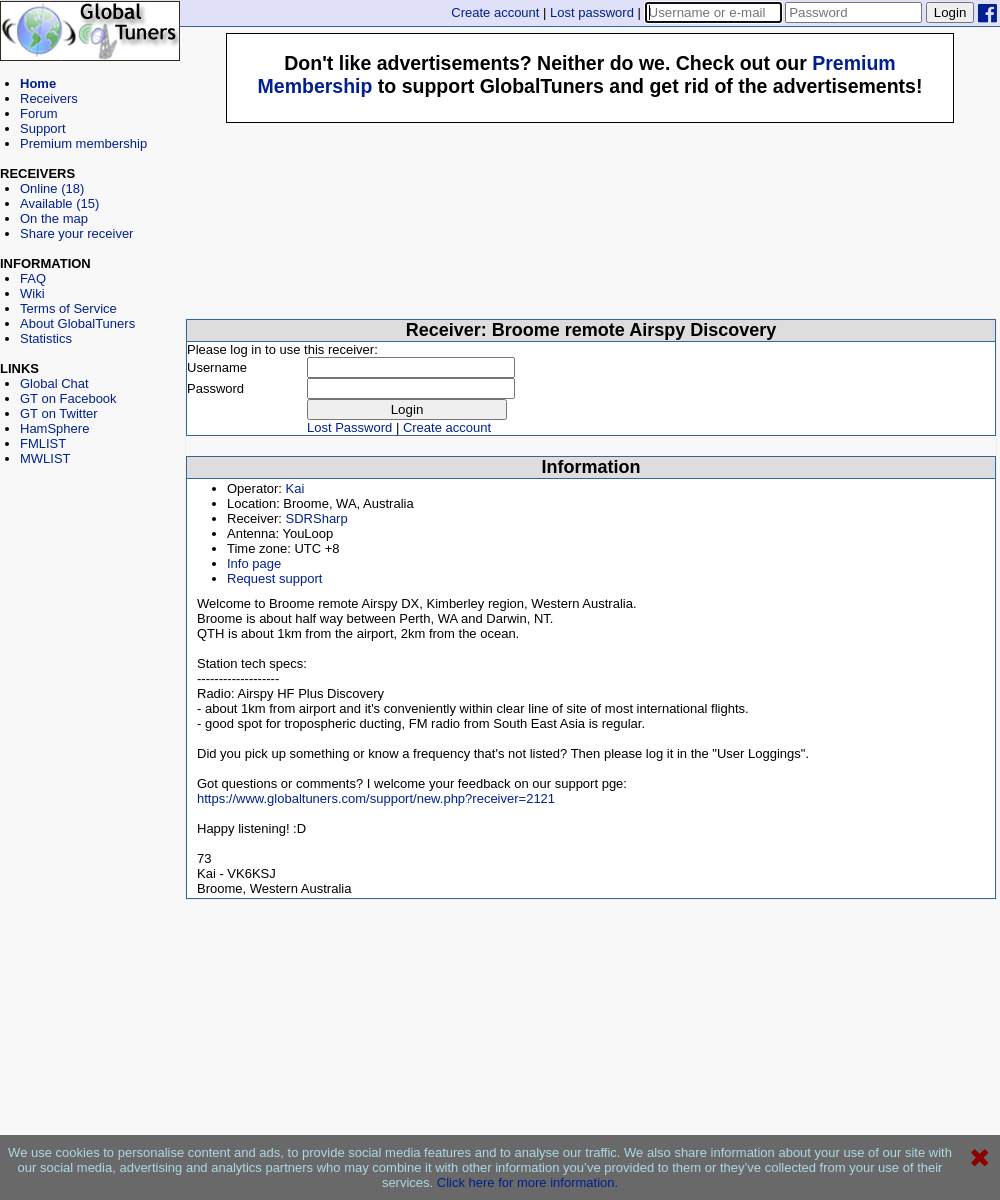 The height and width of the screenshot is (1200, 1000). What do you see at coordinates (33, 278) in the screenshot?
I see `FAQ` at bounding box center [33, 278].